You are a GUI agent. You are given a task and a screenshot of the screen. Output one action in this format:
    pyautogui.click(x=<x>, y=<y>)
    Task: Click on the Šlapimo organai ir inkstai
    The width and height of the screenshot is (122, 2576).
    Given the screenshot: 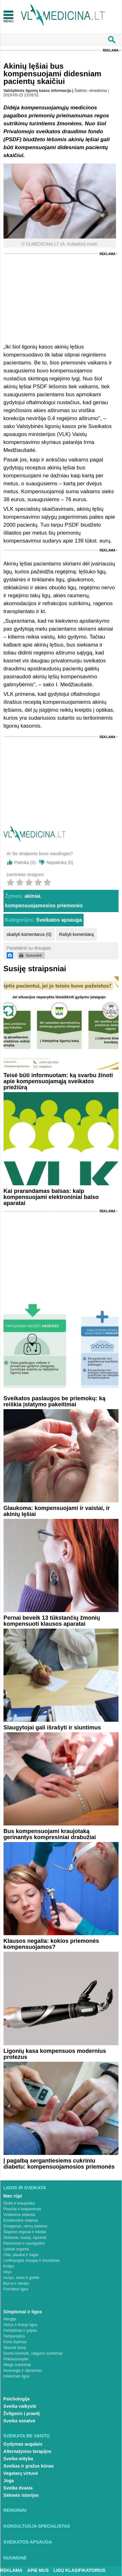 What is the action you would take?
    pyautogui.click(x=24, y=2232)
    